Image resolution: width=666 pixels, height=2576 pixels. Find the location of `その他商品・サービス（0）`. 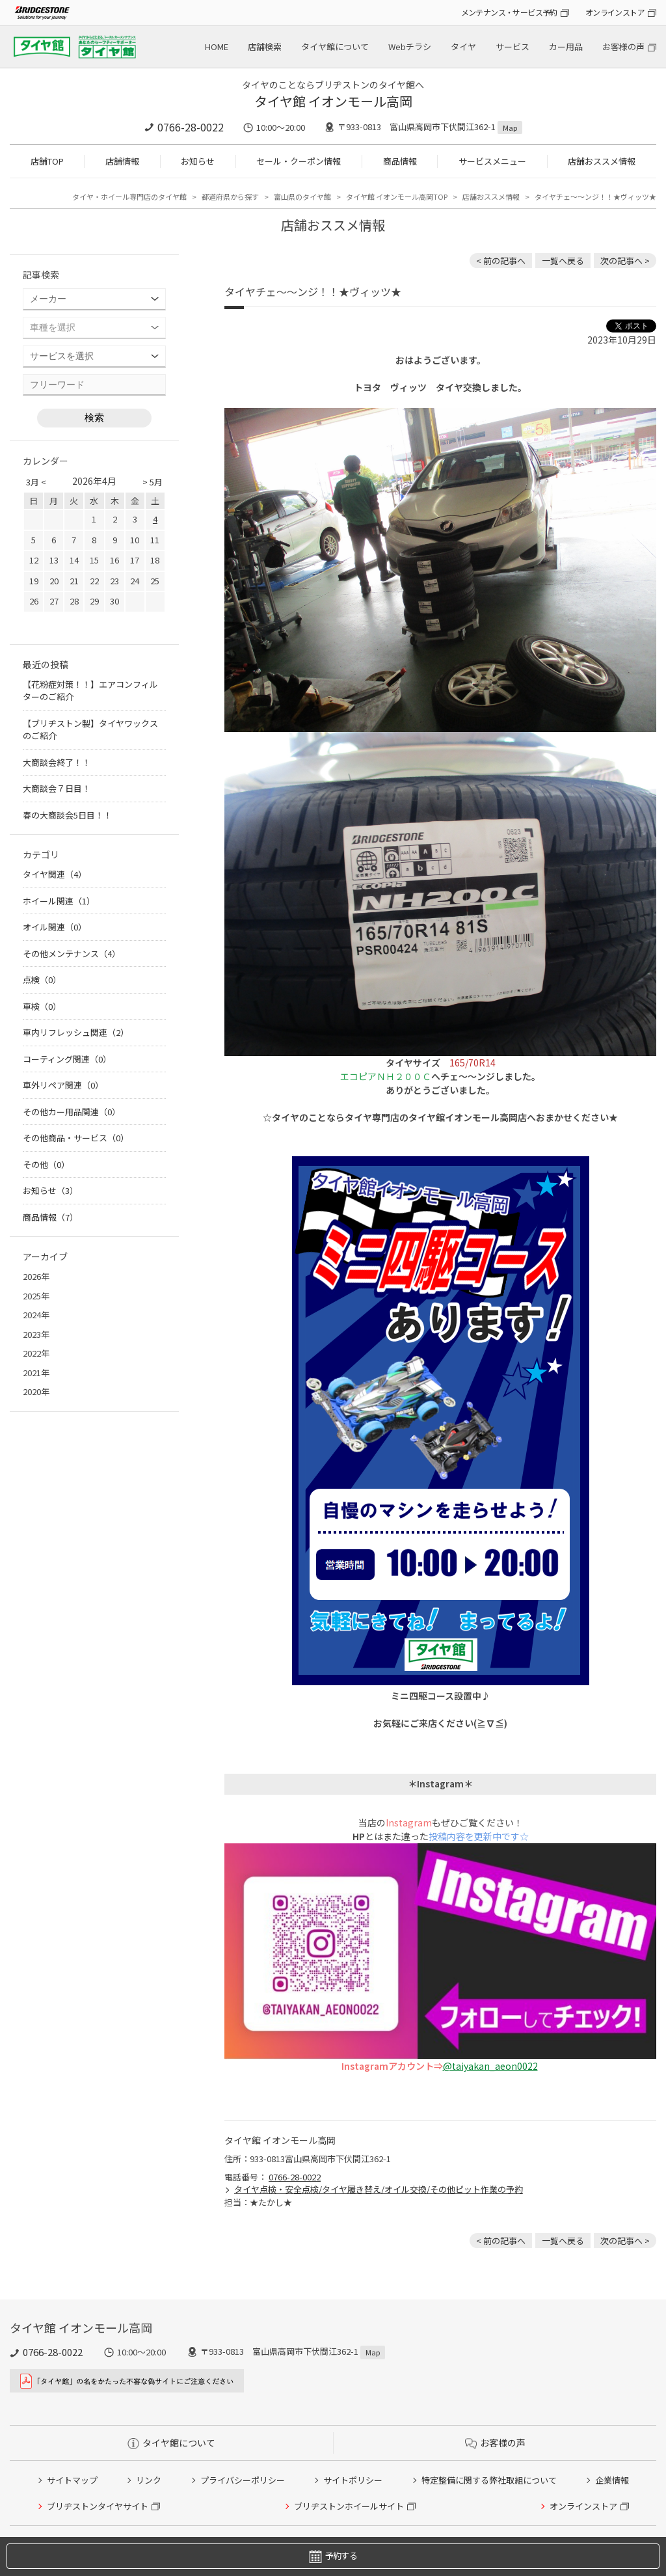

その他商品・サービス（0） is located at coordinates (76, 1138).